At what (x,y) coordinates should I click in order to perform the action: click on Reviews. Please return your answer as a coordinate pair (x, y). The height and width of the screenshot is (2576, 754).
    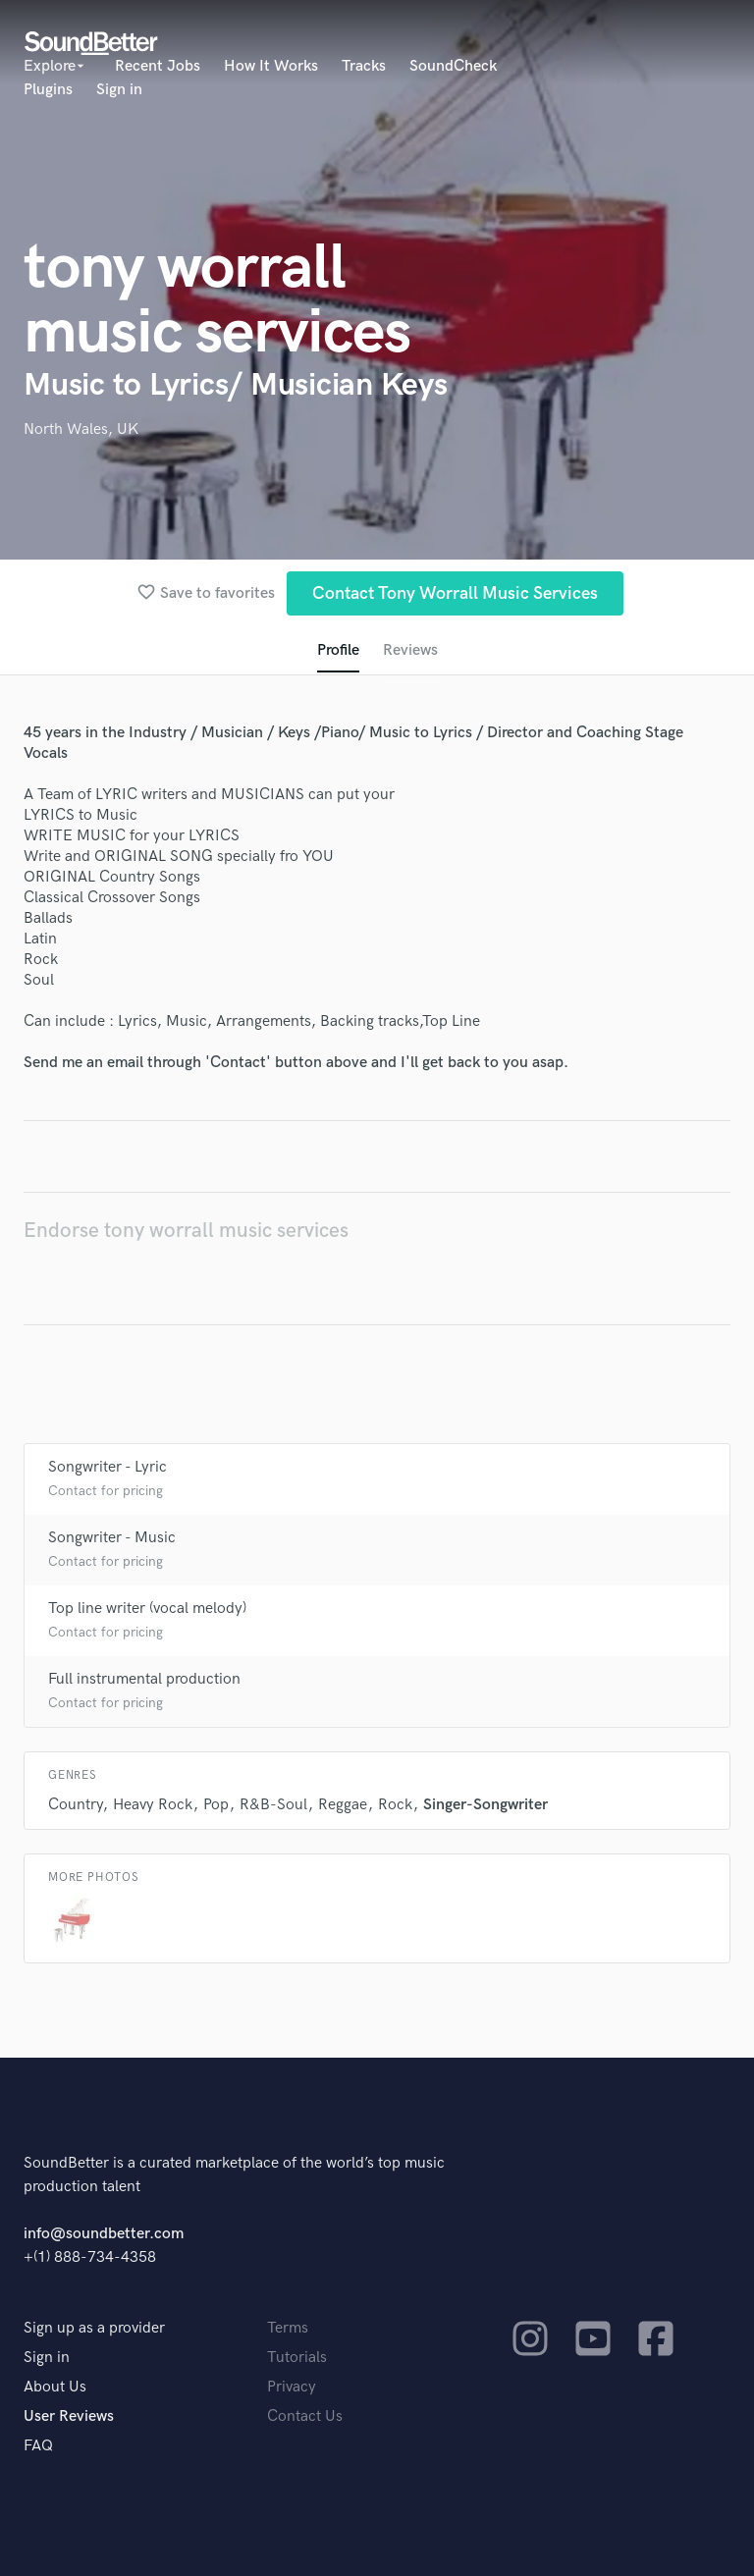
    Looking at the image, I should click on (410, 650).